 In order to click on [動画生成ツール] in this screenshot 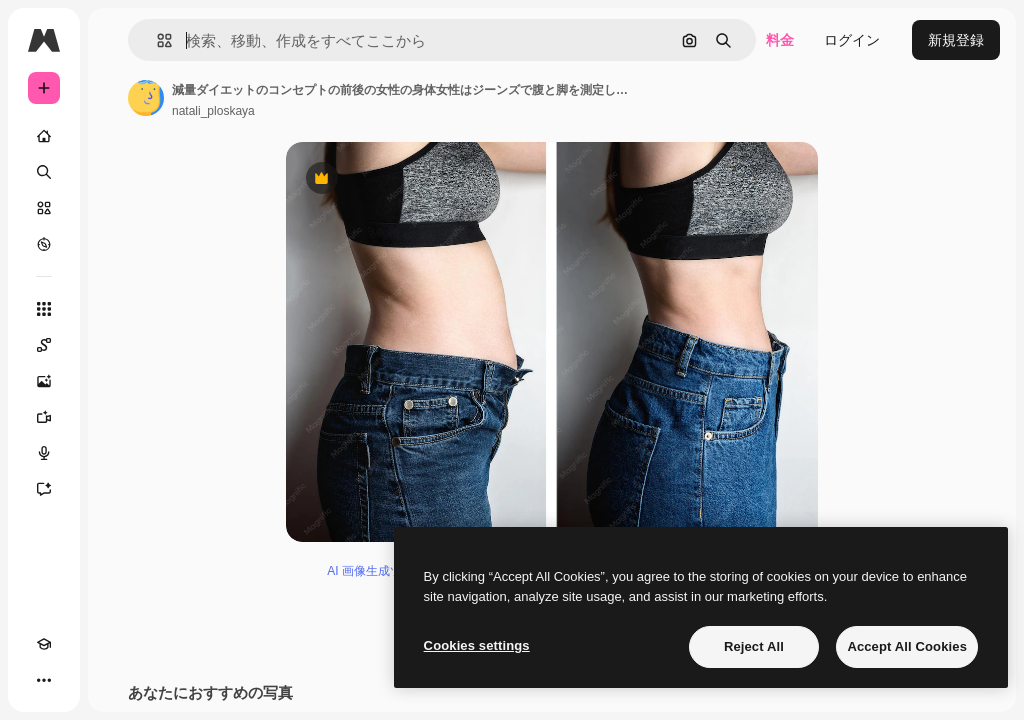, I will do `click(44, 417)`.